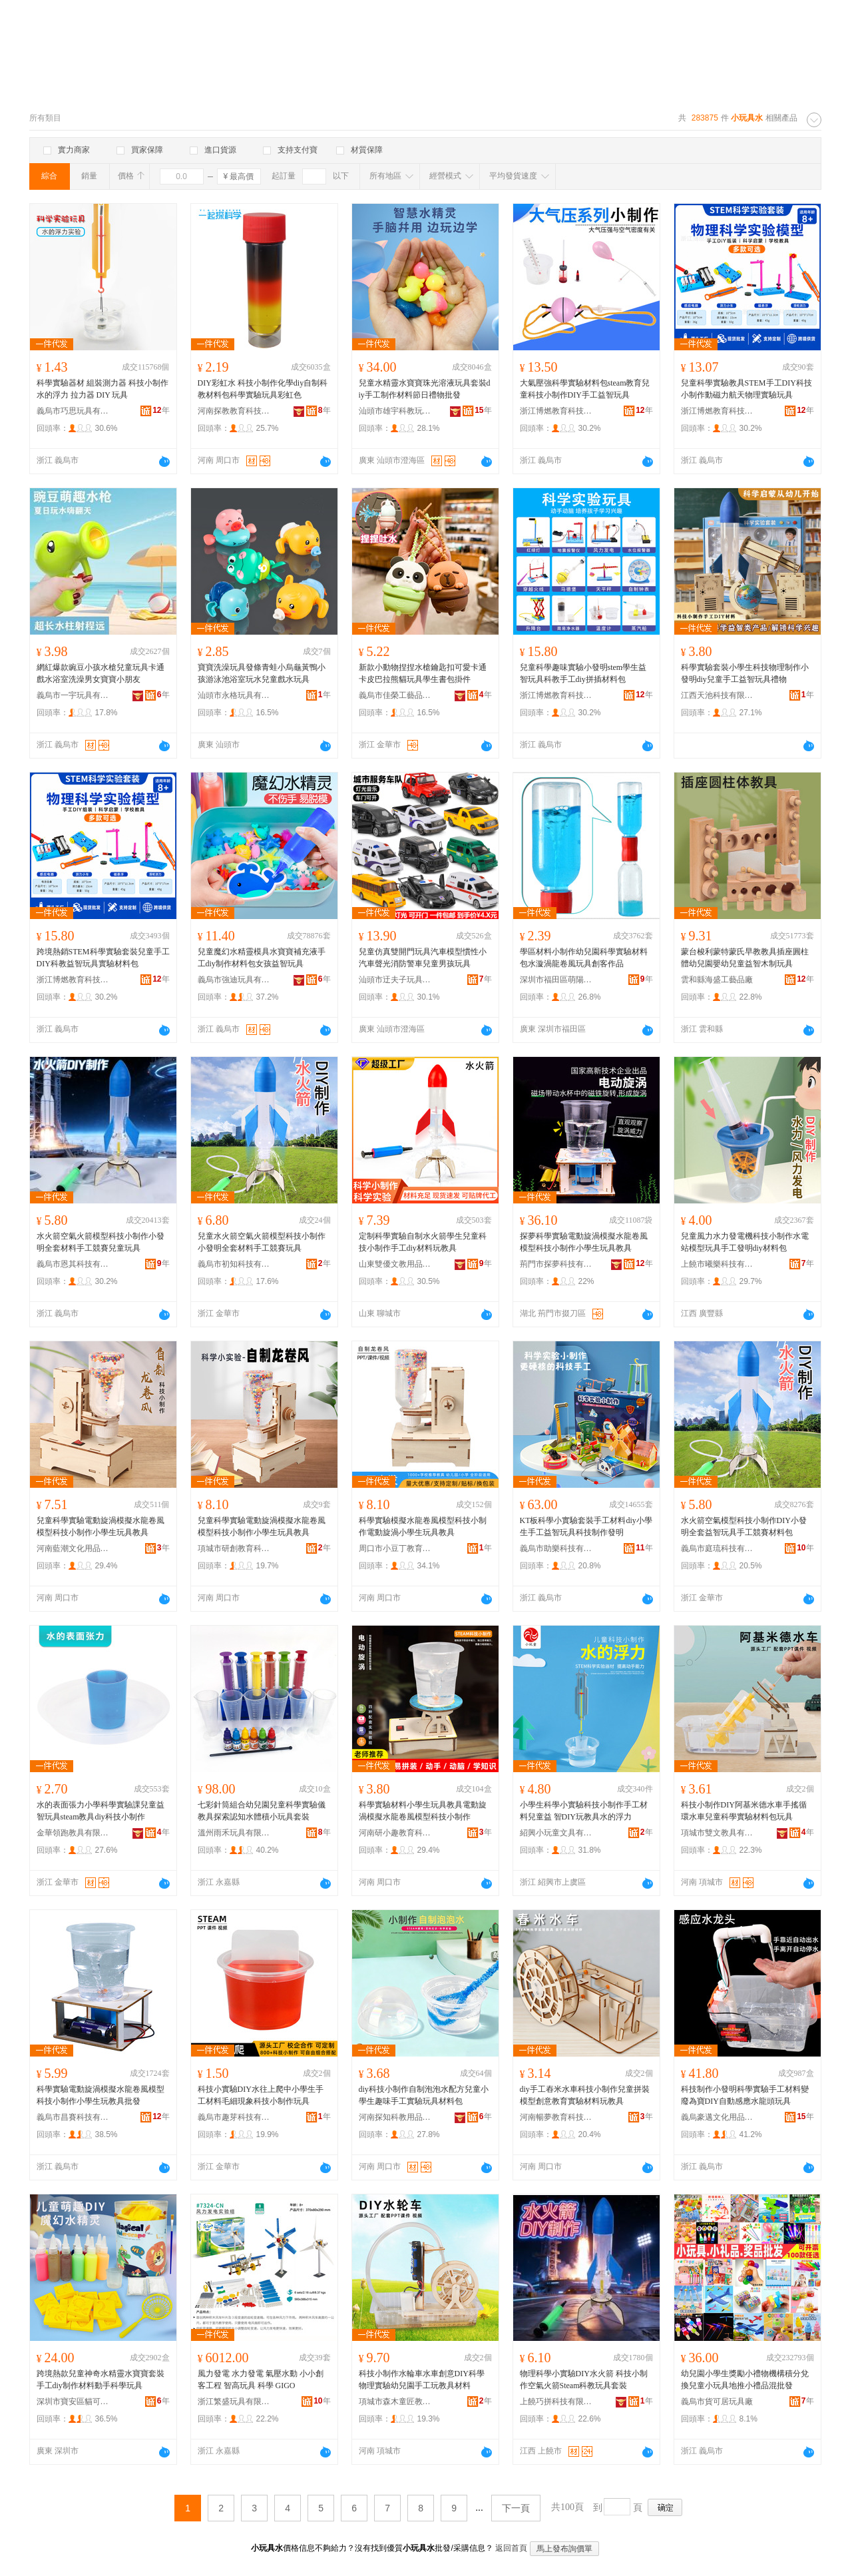 This screenshot has width=850, height=2576. What do you see at coordinates (556, 1264) in the screenshot?
I see `荊門市探夢科技有限公司` at bounding box center [556, 1264].